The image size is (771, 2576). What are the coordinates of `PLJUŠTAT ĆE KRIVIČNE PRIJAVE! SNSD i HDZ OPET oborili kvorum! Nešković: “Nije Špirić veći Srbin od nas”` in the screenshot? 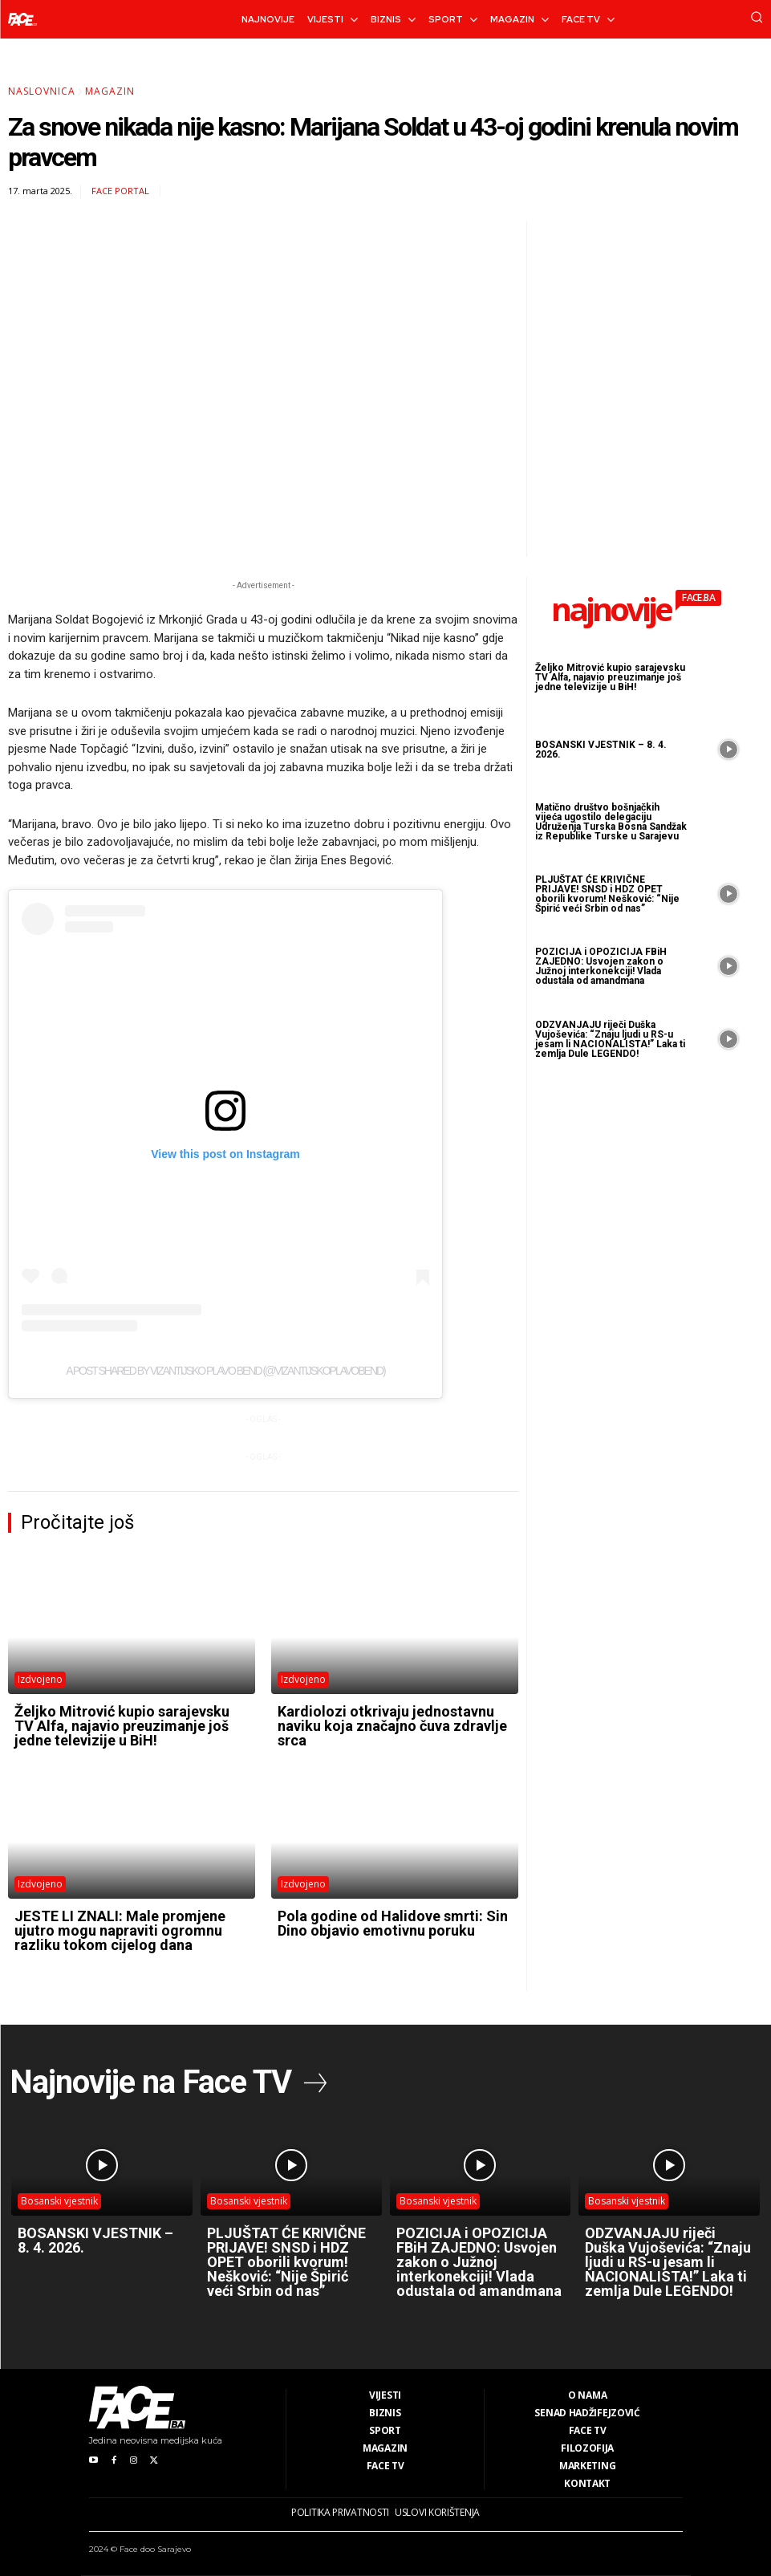 It's located at (607, 894).